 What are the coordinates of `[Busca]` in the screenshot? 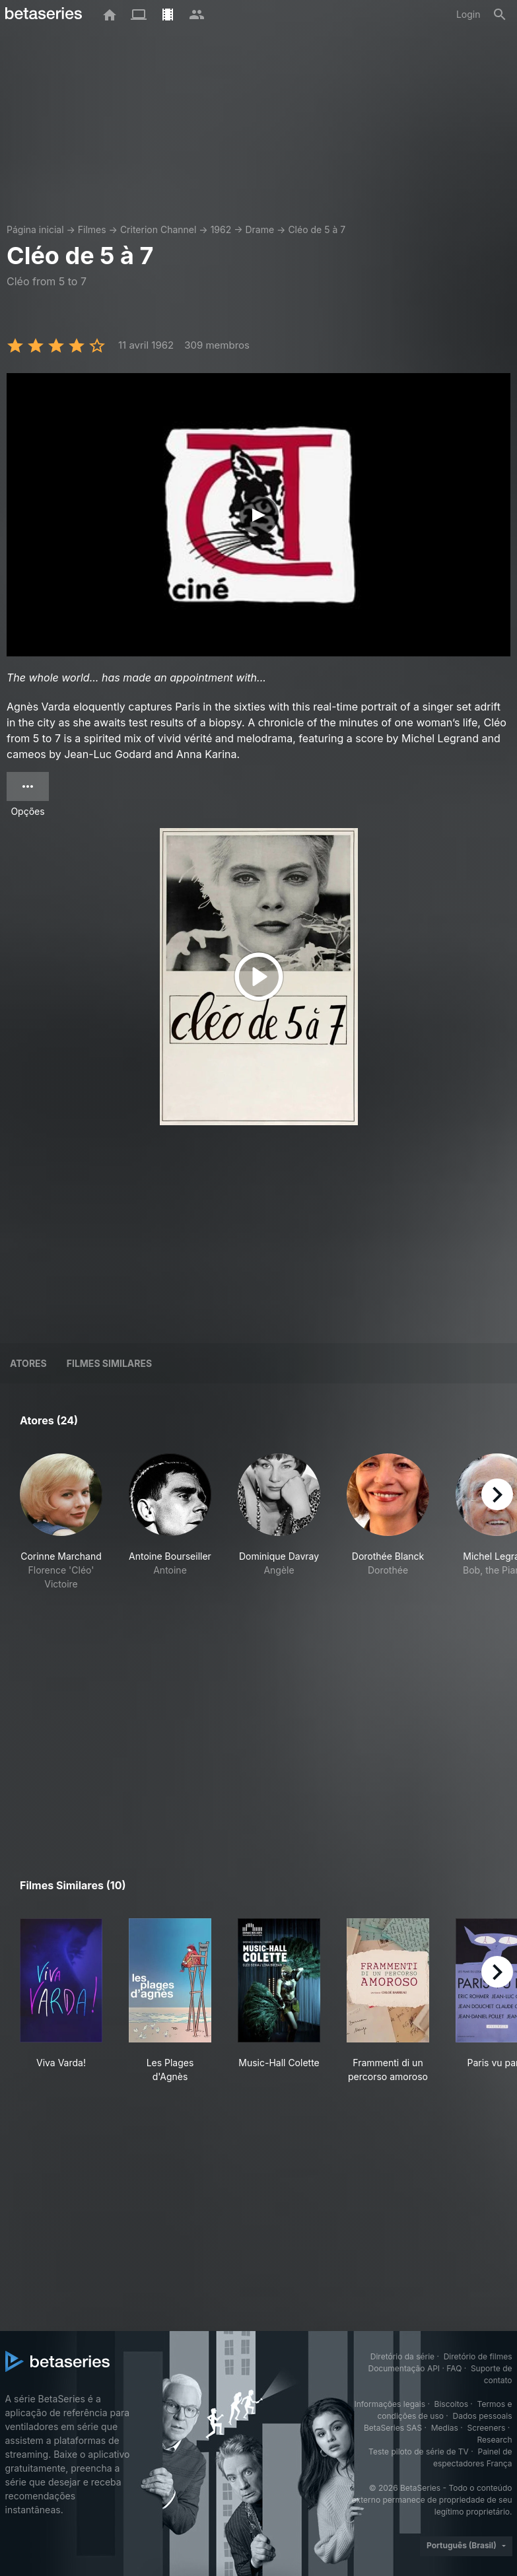 It's located at (499, 14).